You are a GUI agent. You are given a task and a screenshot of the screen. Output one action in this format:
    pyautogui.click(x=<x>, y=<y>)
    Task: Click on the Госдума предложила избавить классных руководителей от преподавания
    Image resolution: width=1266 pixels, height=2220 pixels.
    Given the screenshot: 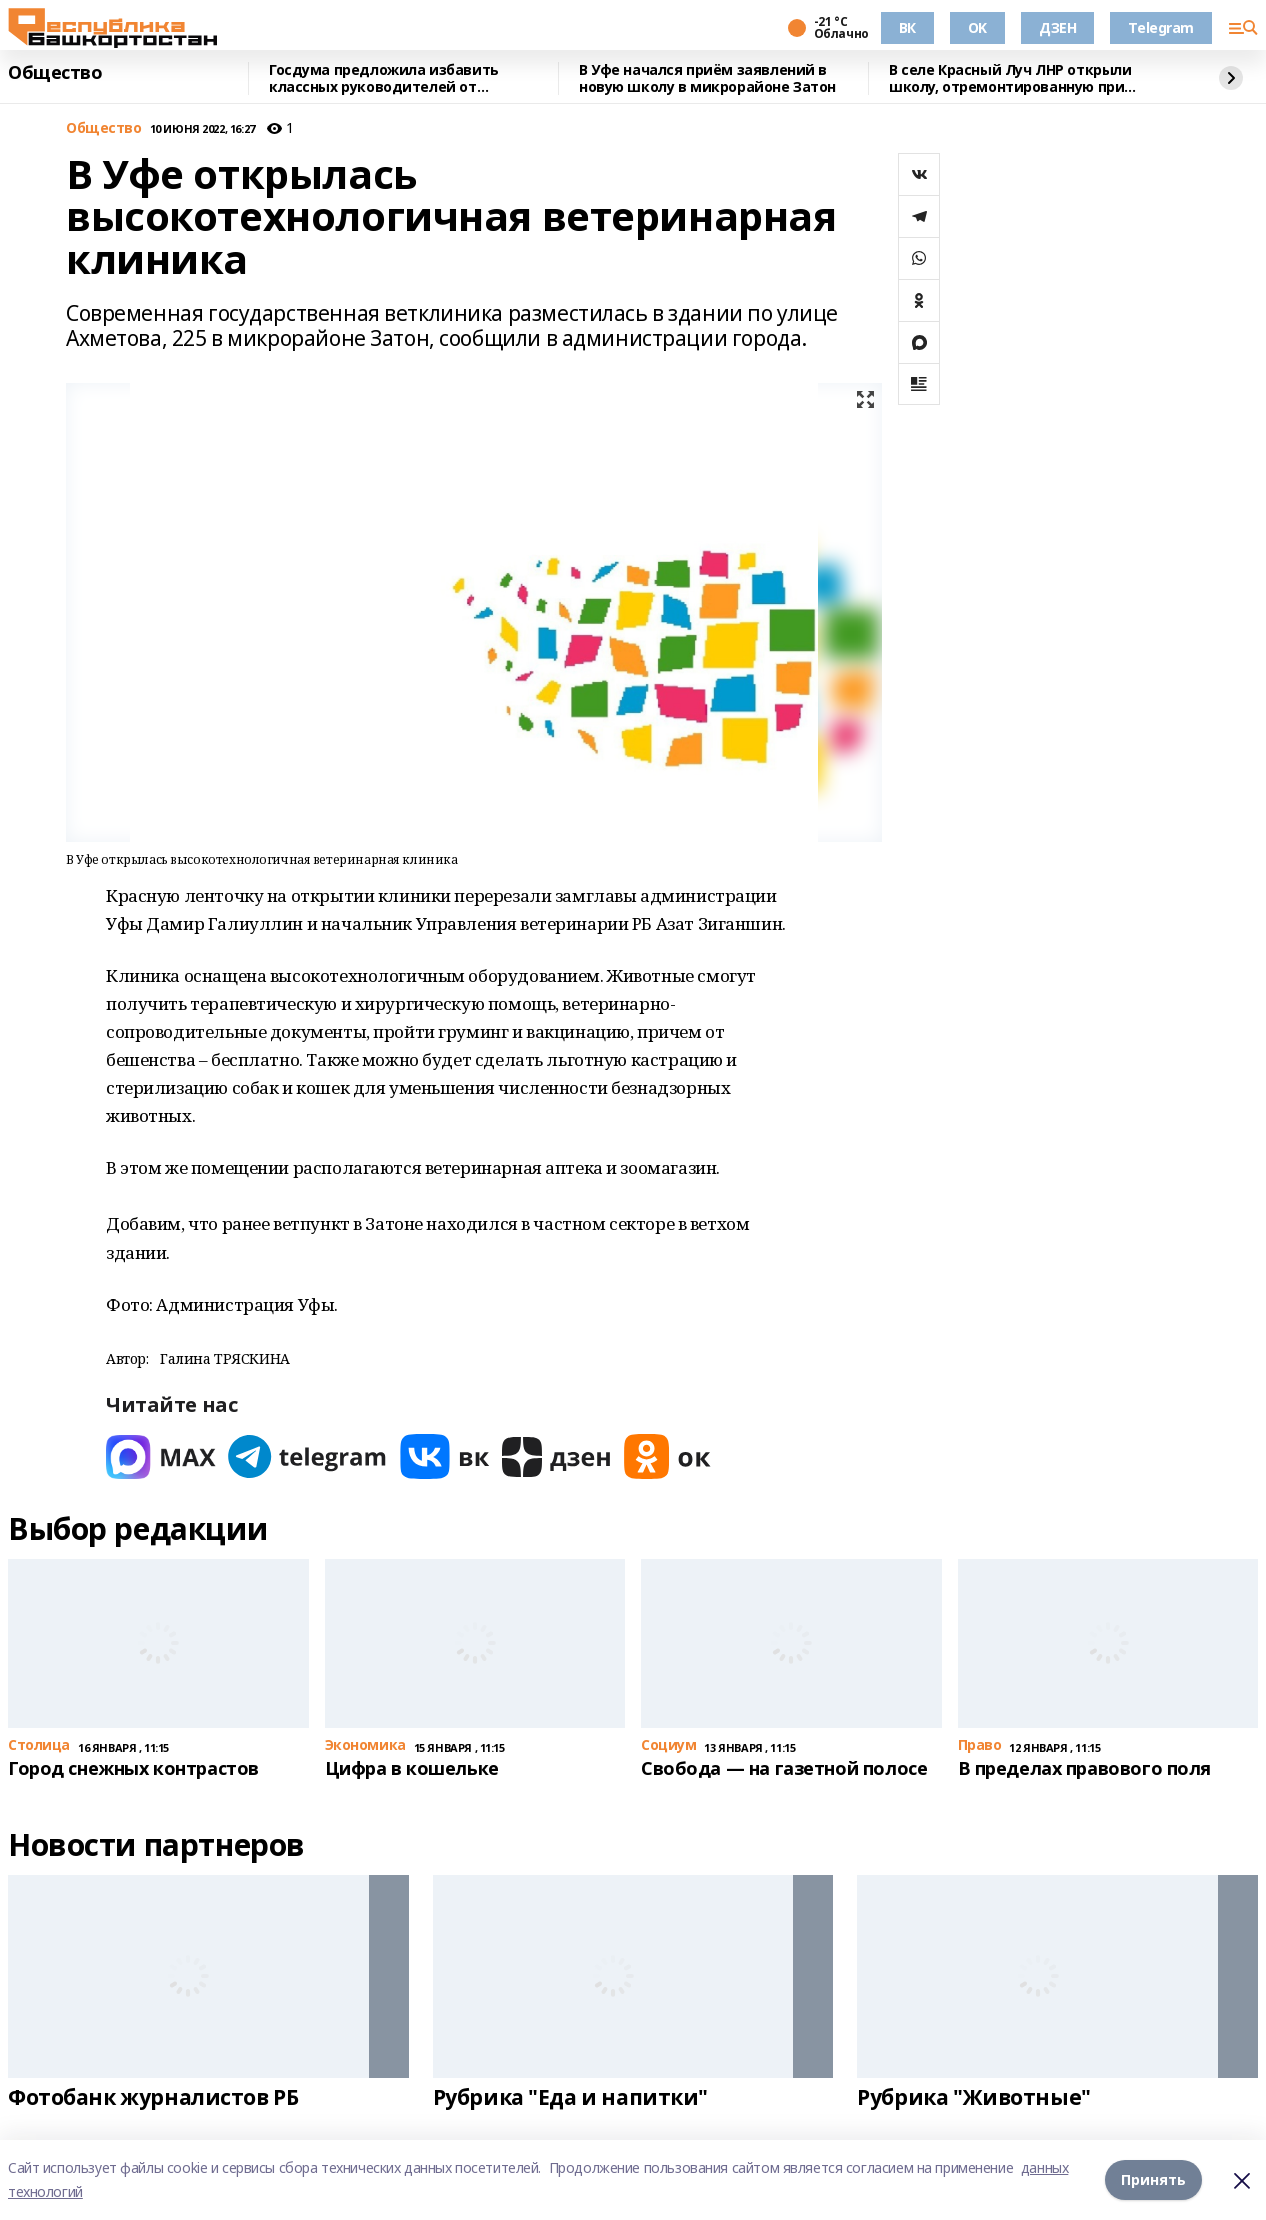 What is the action you would take?
    pyautogui.click(x=384, y=78)
    